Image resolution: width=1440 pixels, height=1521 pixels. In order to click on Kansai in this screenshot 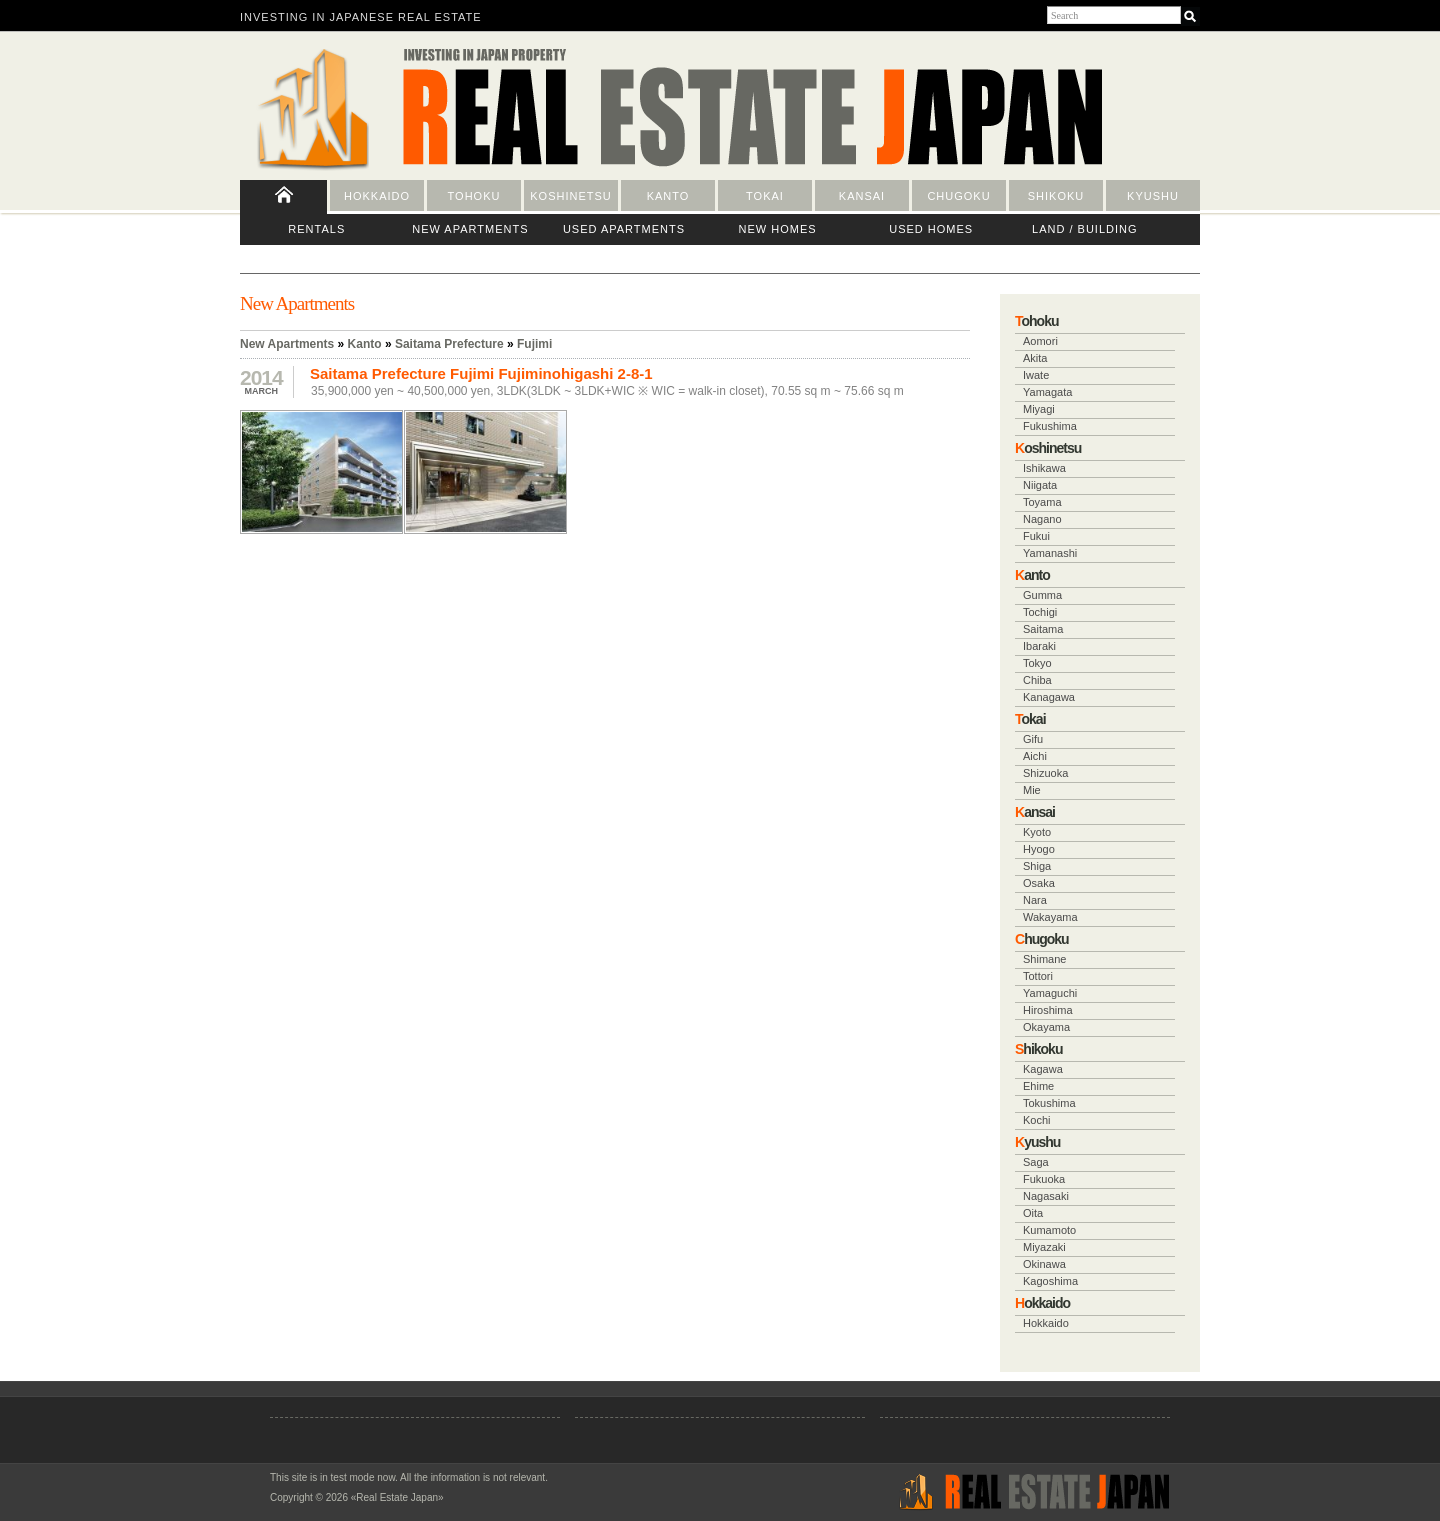, I will do `click(862, 196)`.